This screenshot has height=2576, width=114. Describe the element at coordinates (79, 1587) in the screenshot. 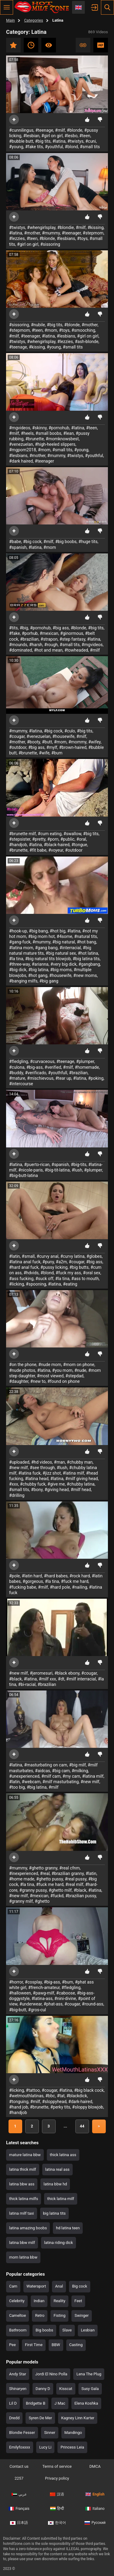

I see `#nailing` at that location.